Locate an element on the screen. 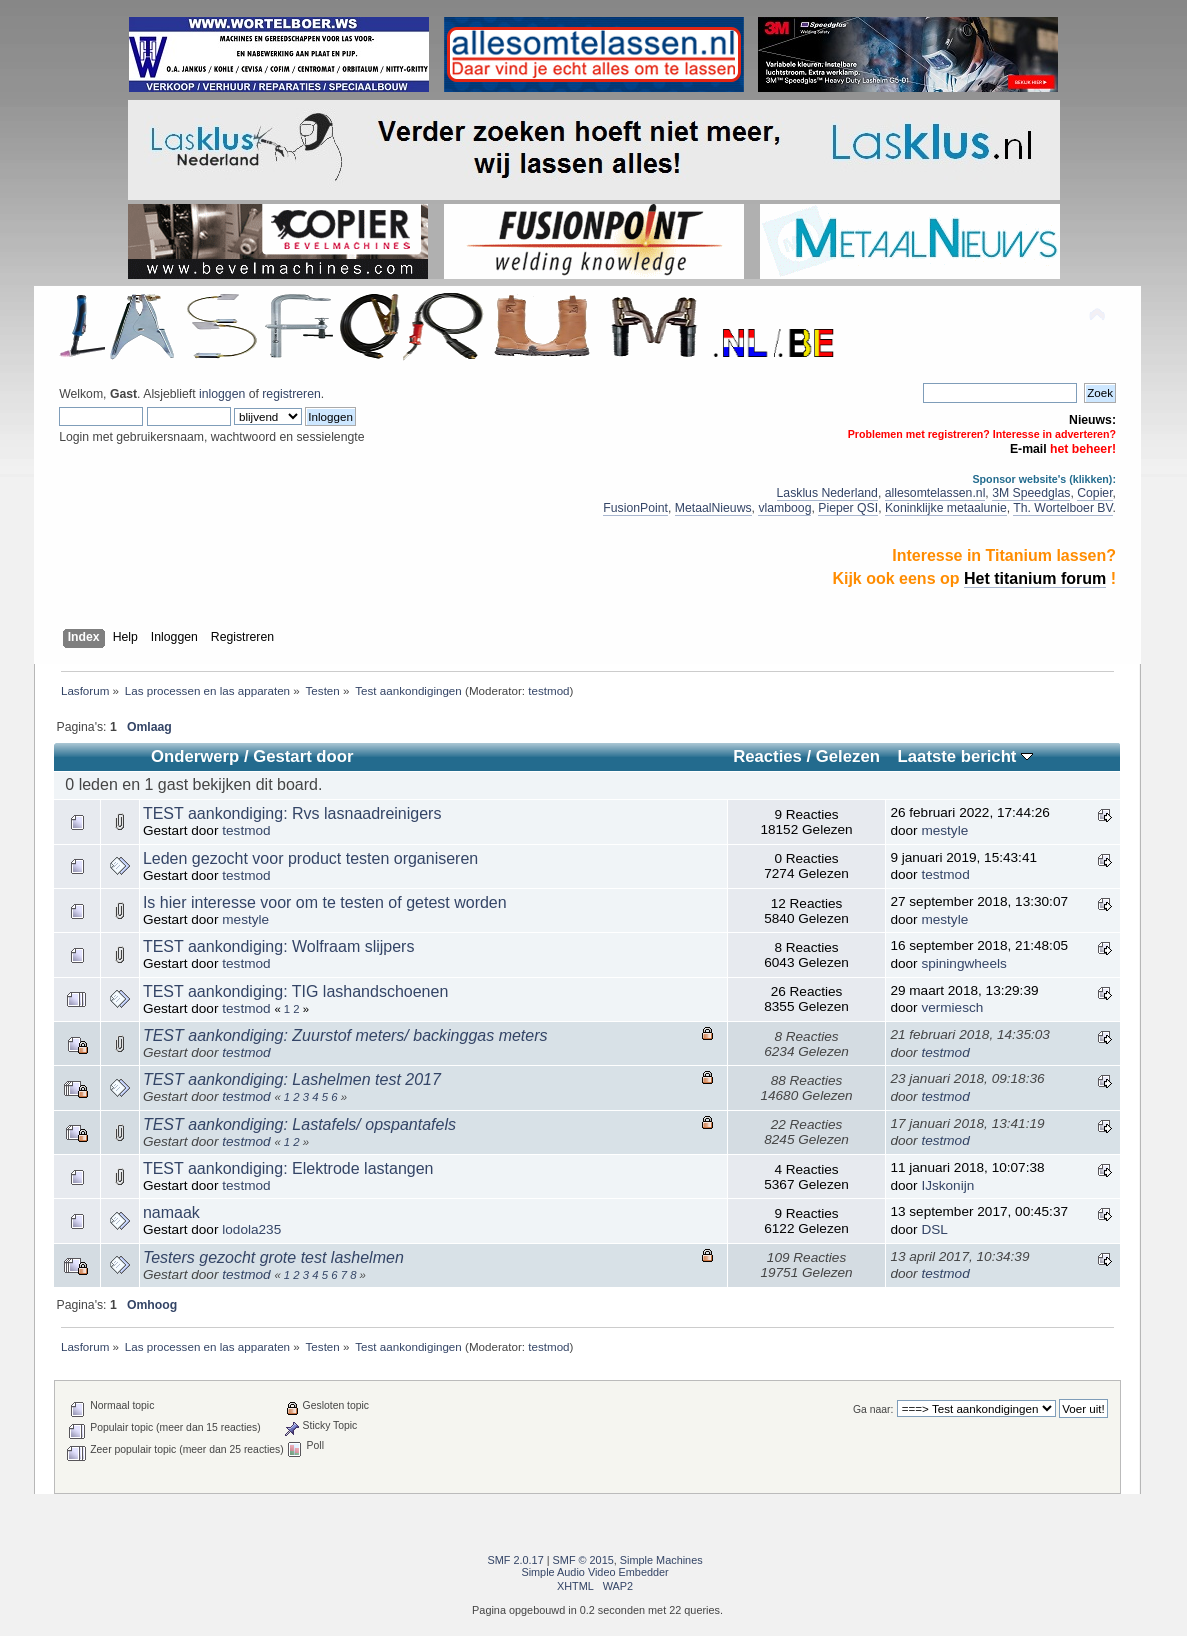 The image size is (1187, 1636). Het titanium forum is located at coordinates (1035, 578).